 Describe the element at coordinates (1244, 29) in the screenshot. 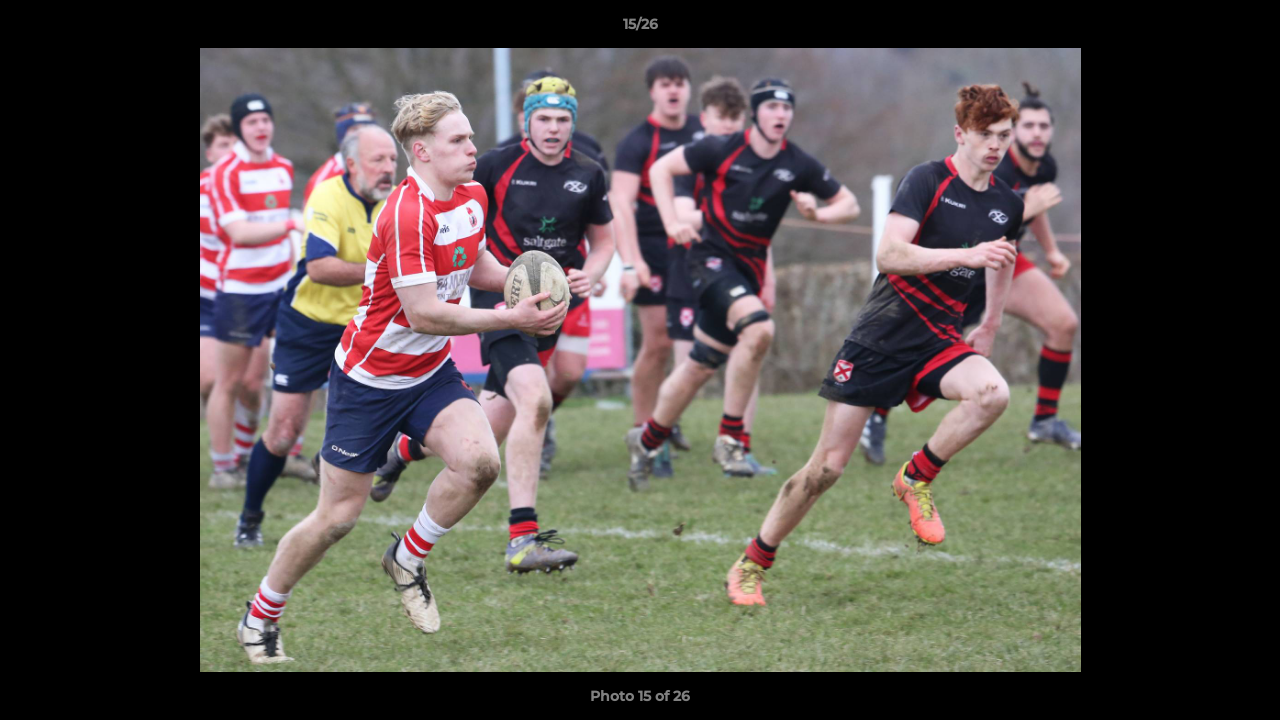

I see `[button]` at that location.